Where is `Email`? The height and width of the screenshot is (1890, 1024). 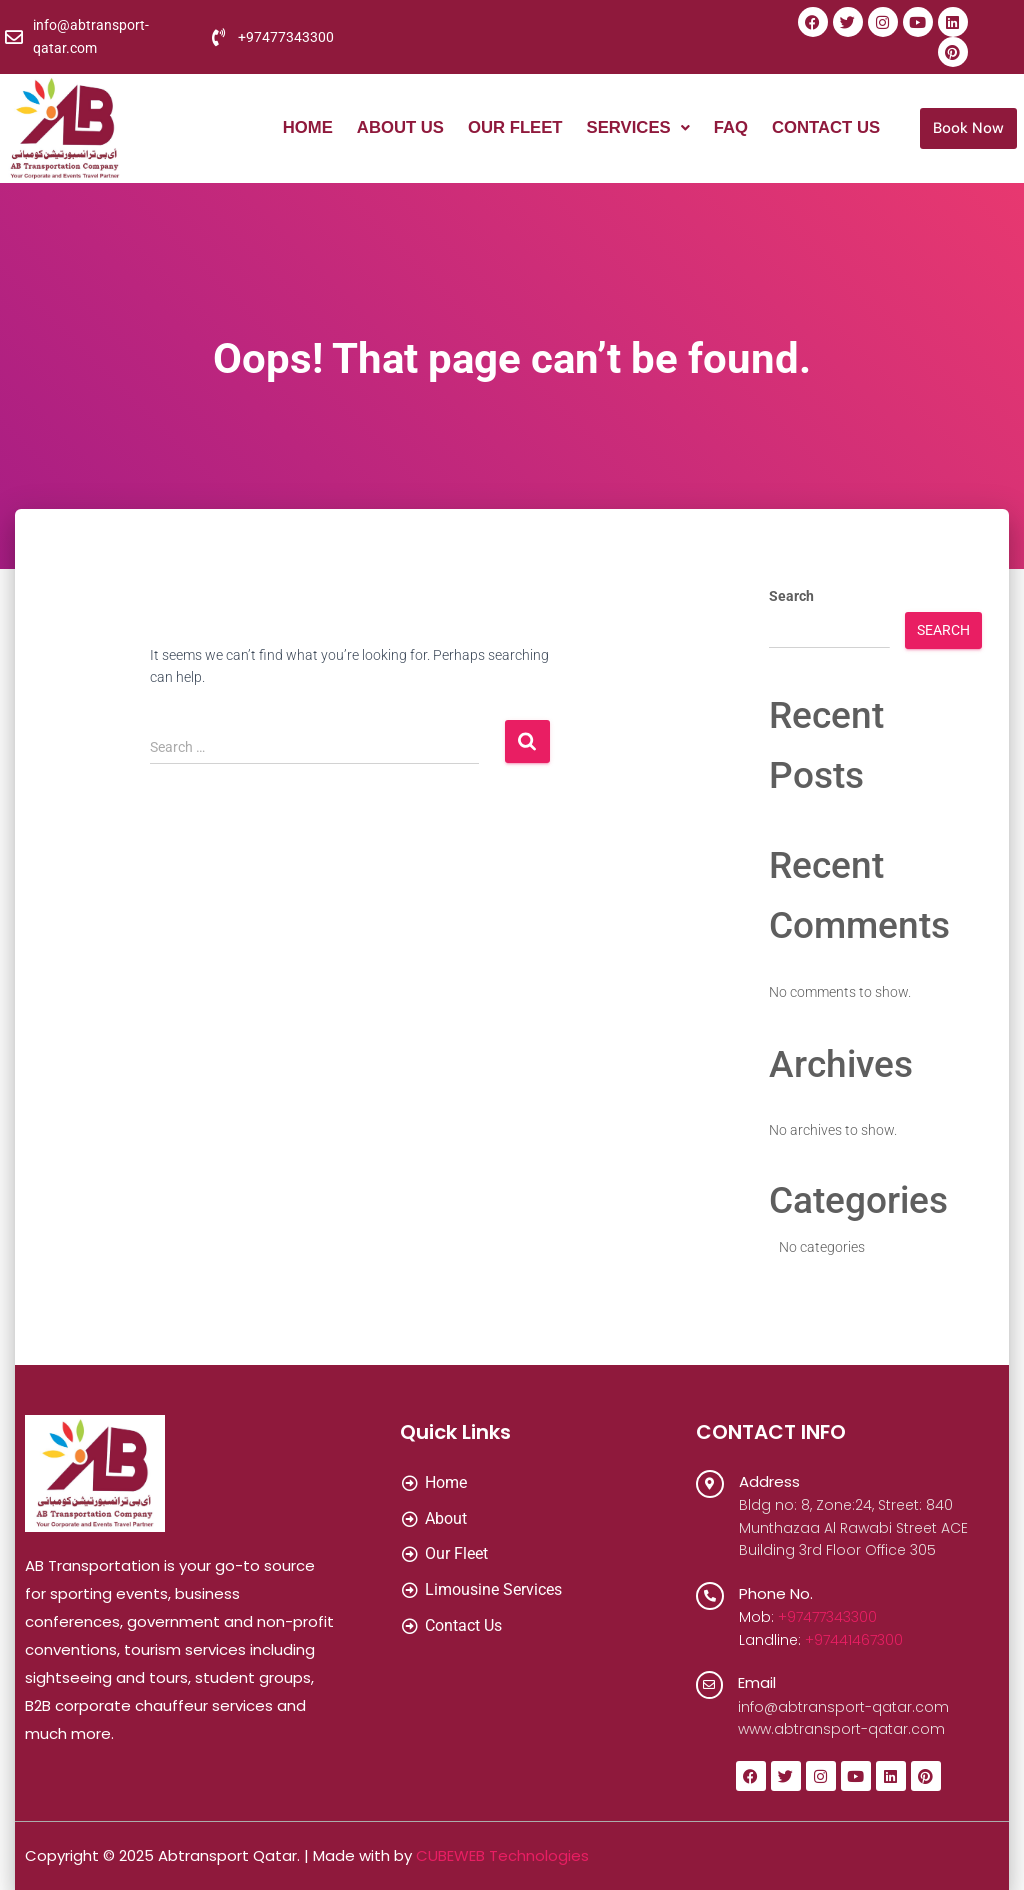 Email is located at coordinates (758, 1682).